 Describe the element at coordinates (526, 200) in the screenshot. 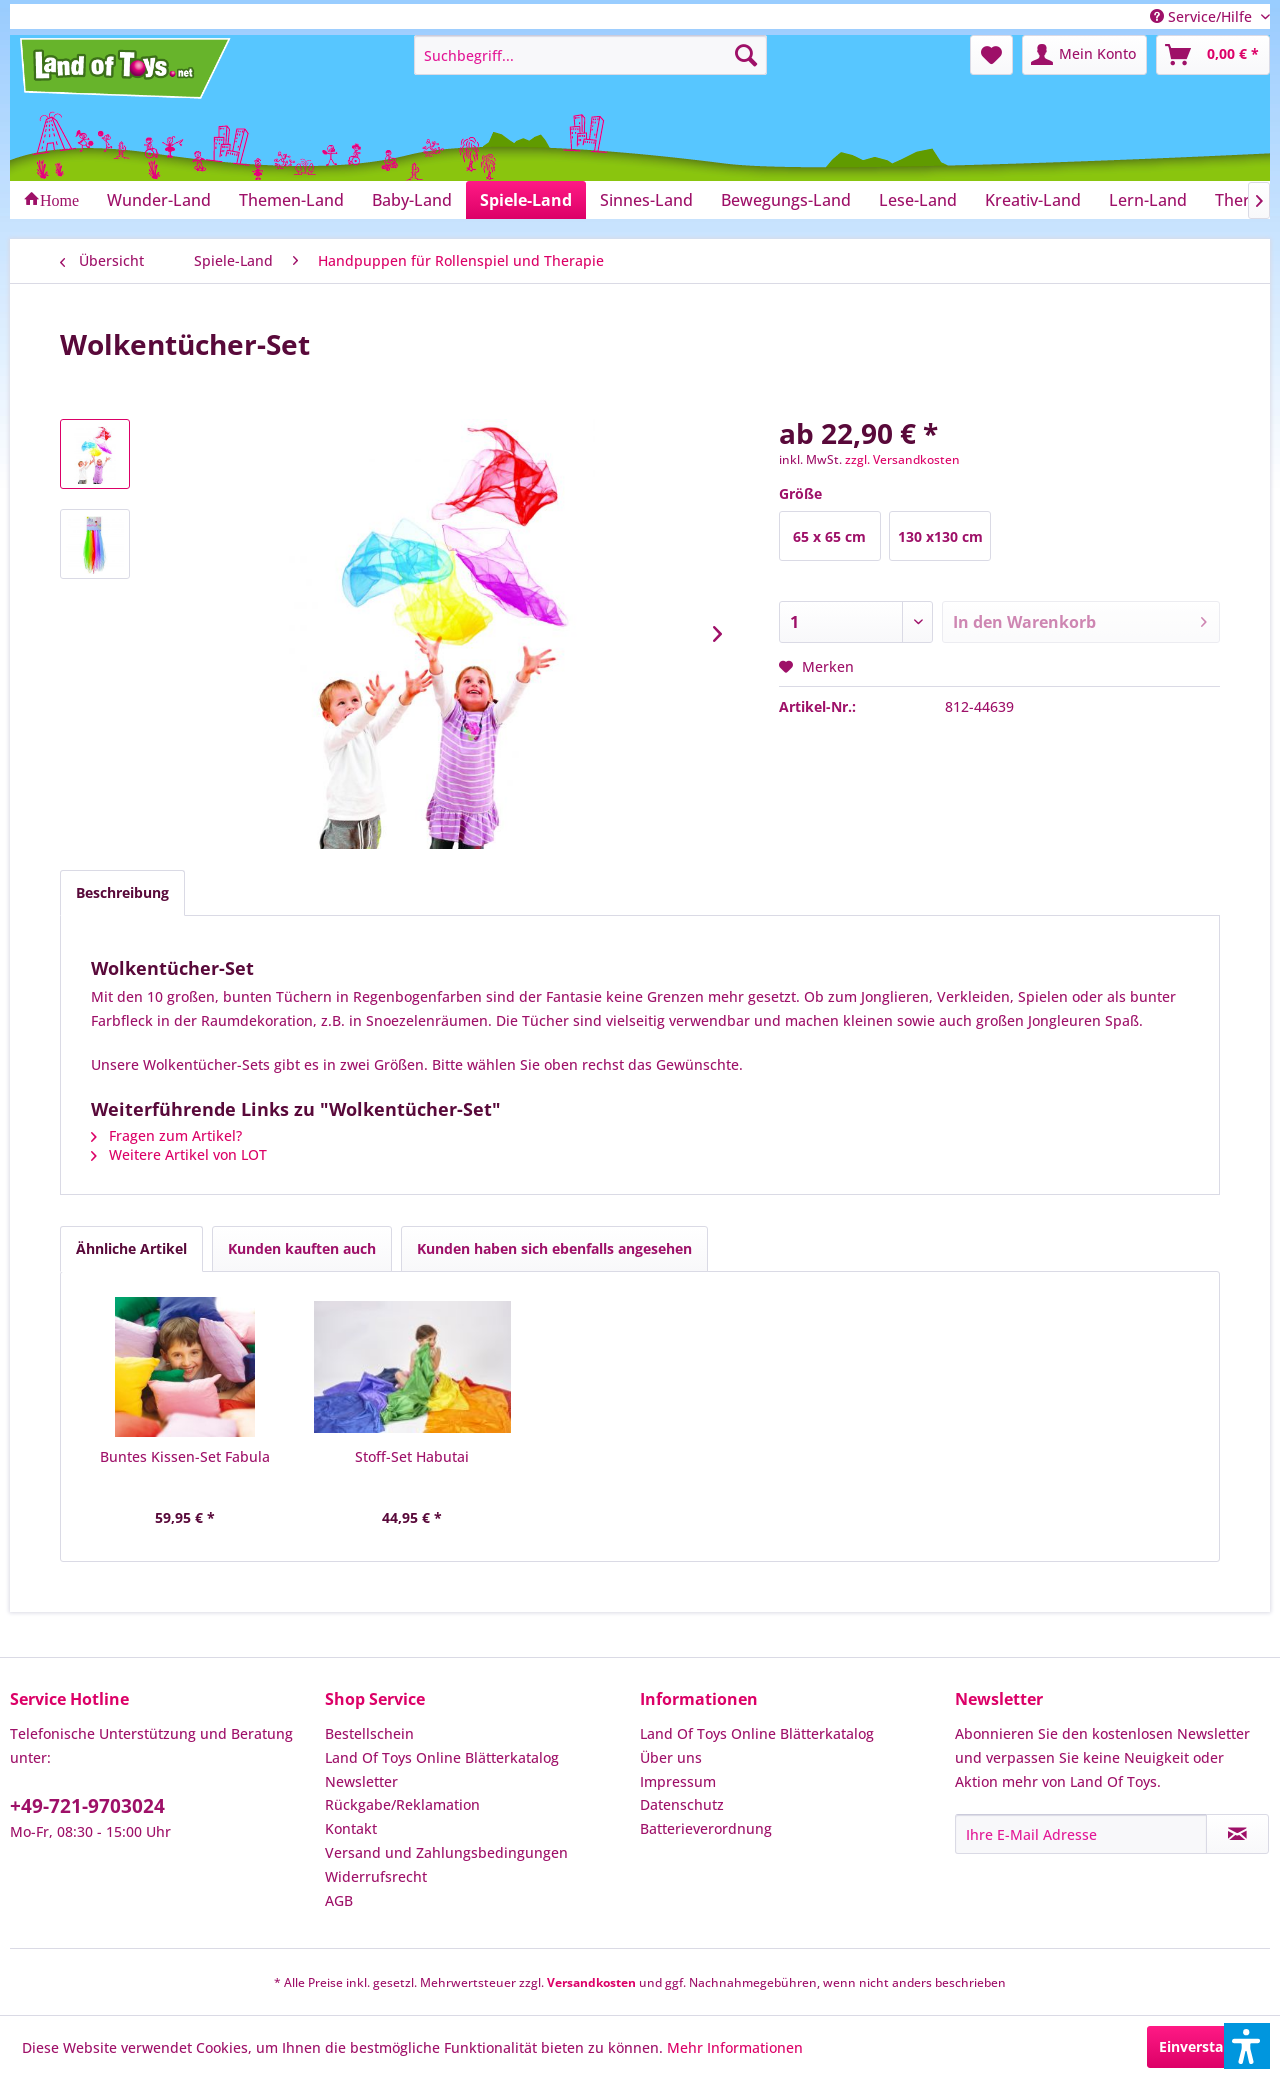

I see `[Spiele-Land]` at that location.